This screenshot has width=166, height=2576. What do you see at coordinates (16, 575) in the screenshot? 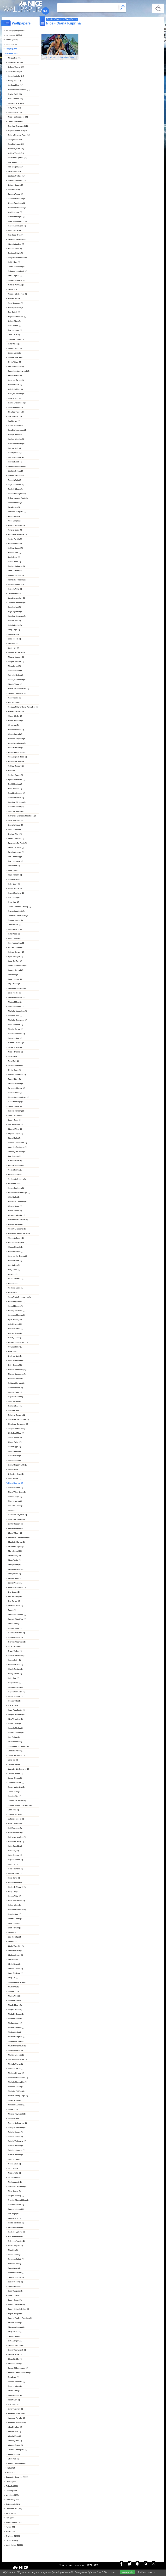
I see `Evangeline Lilly (3)` at bounding box center [16, 575].